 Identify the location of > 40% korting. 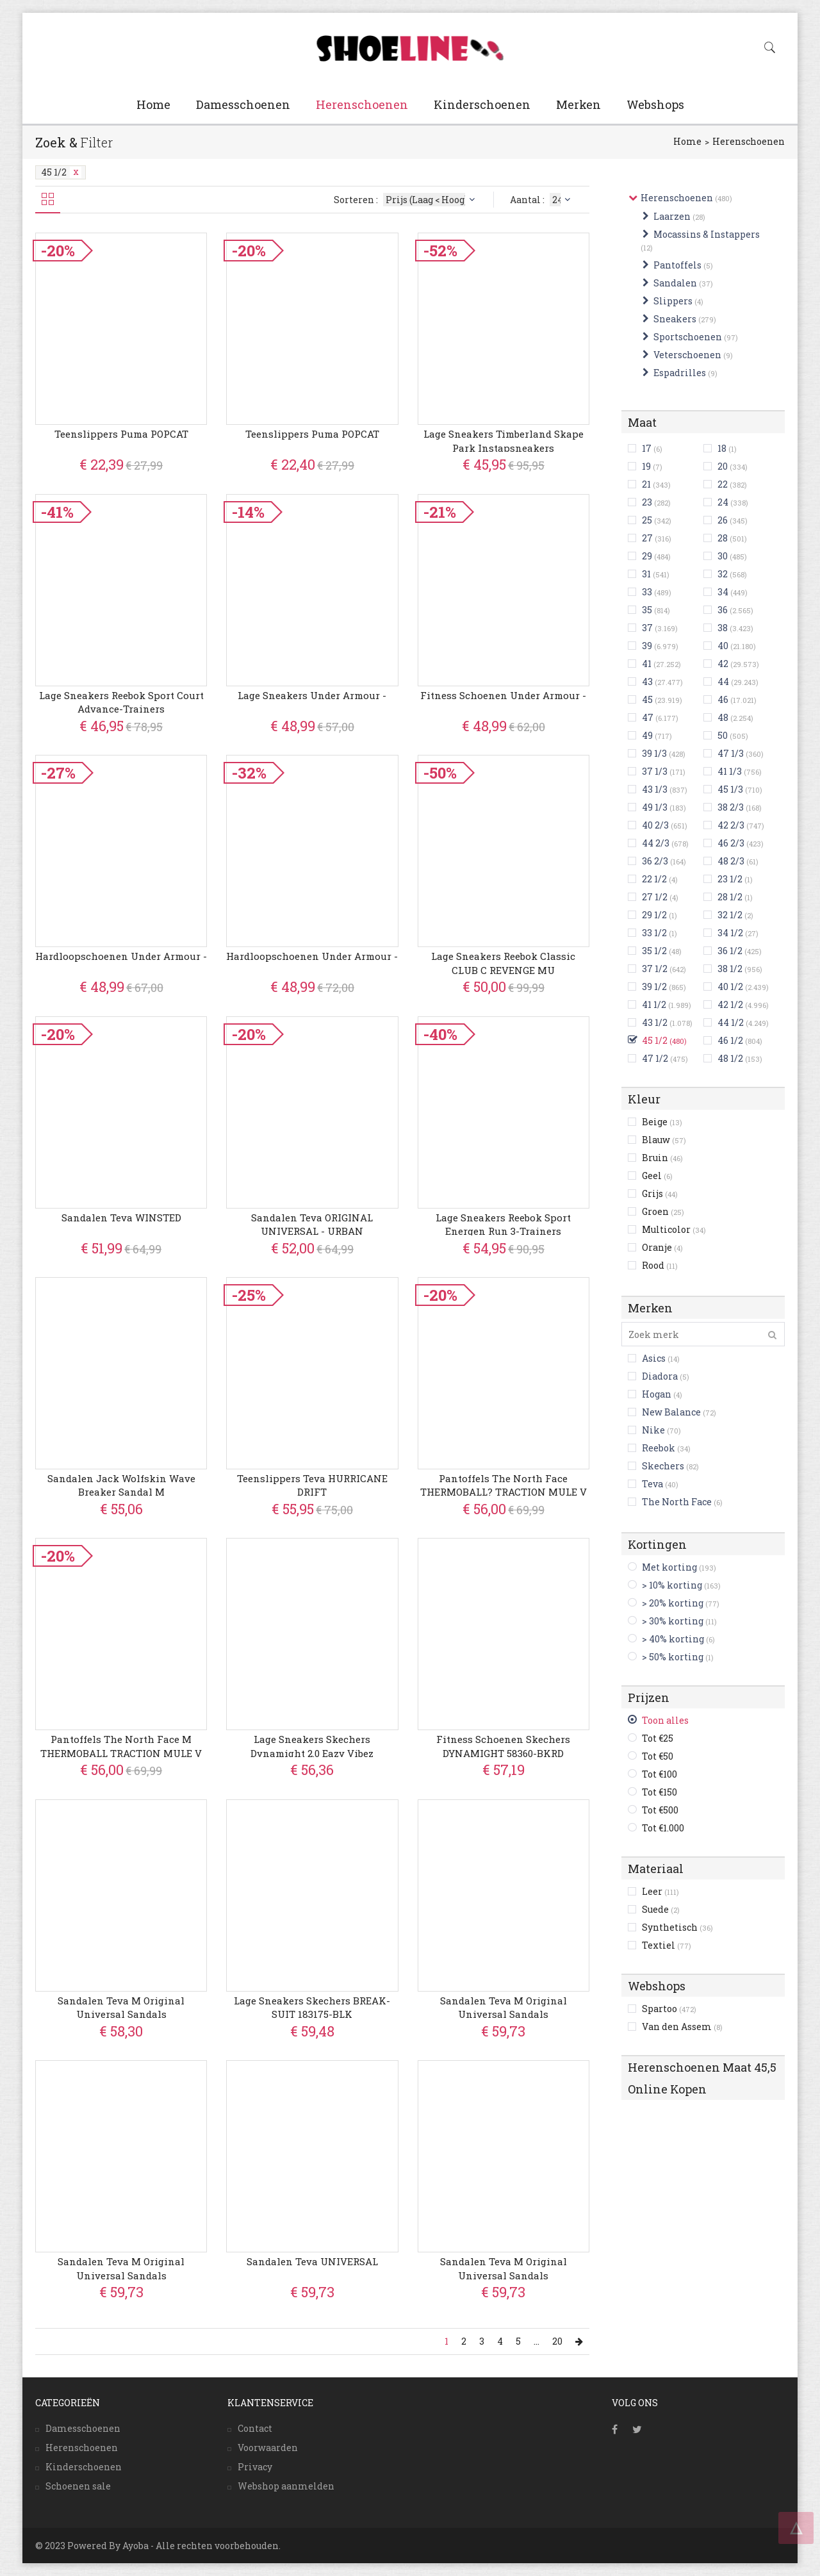
(673, 1639).